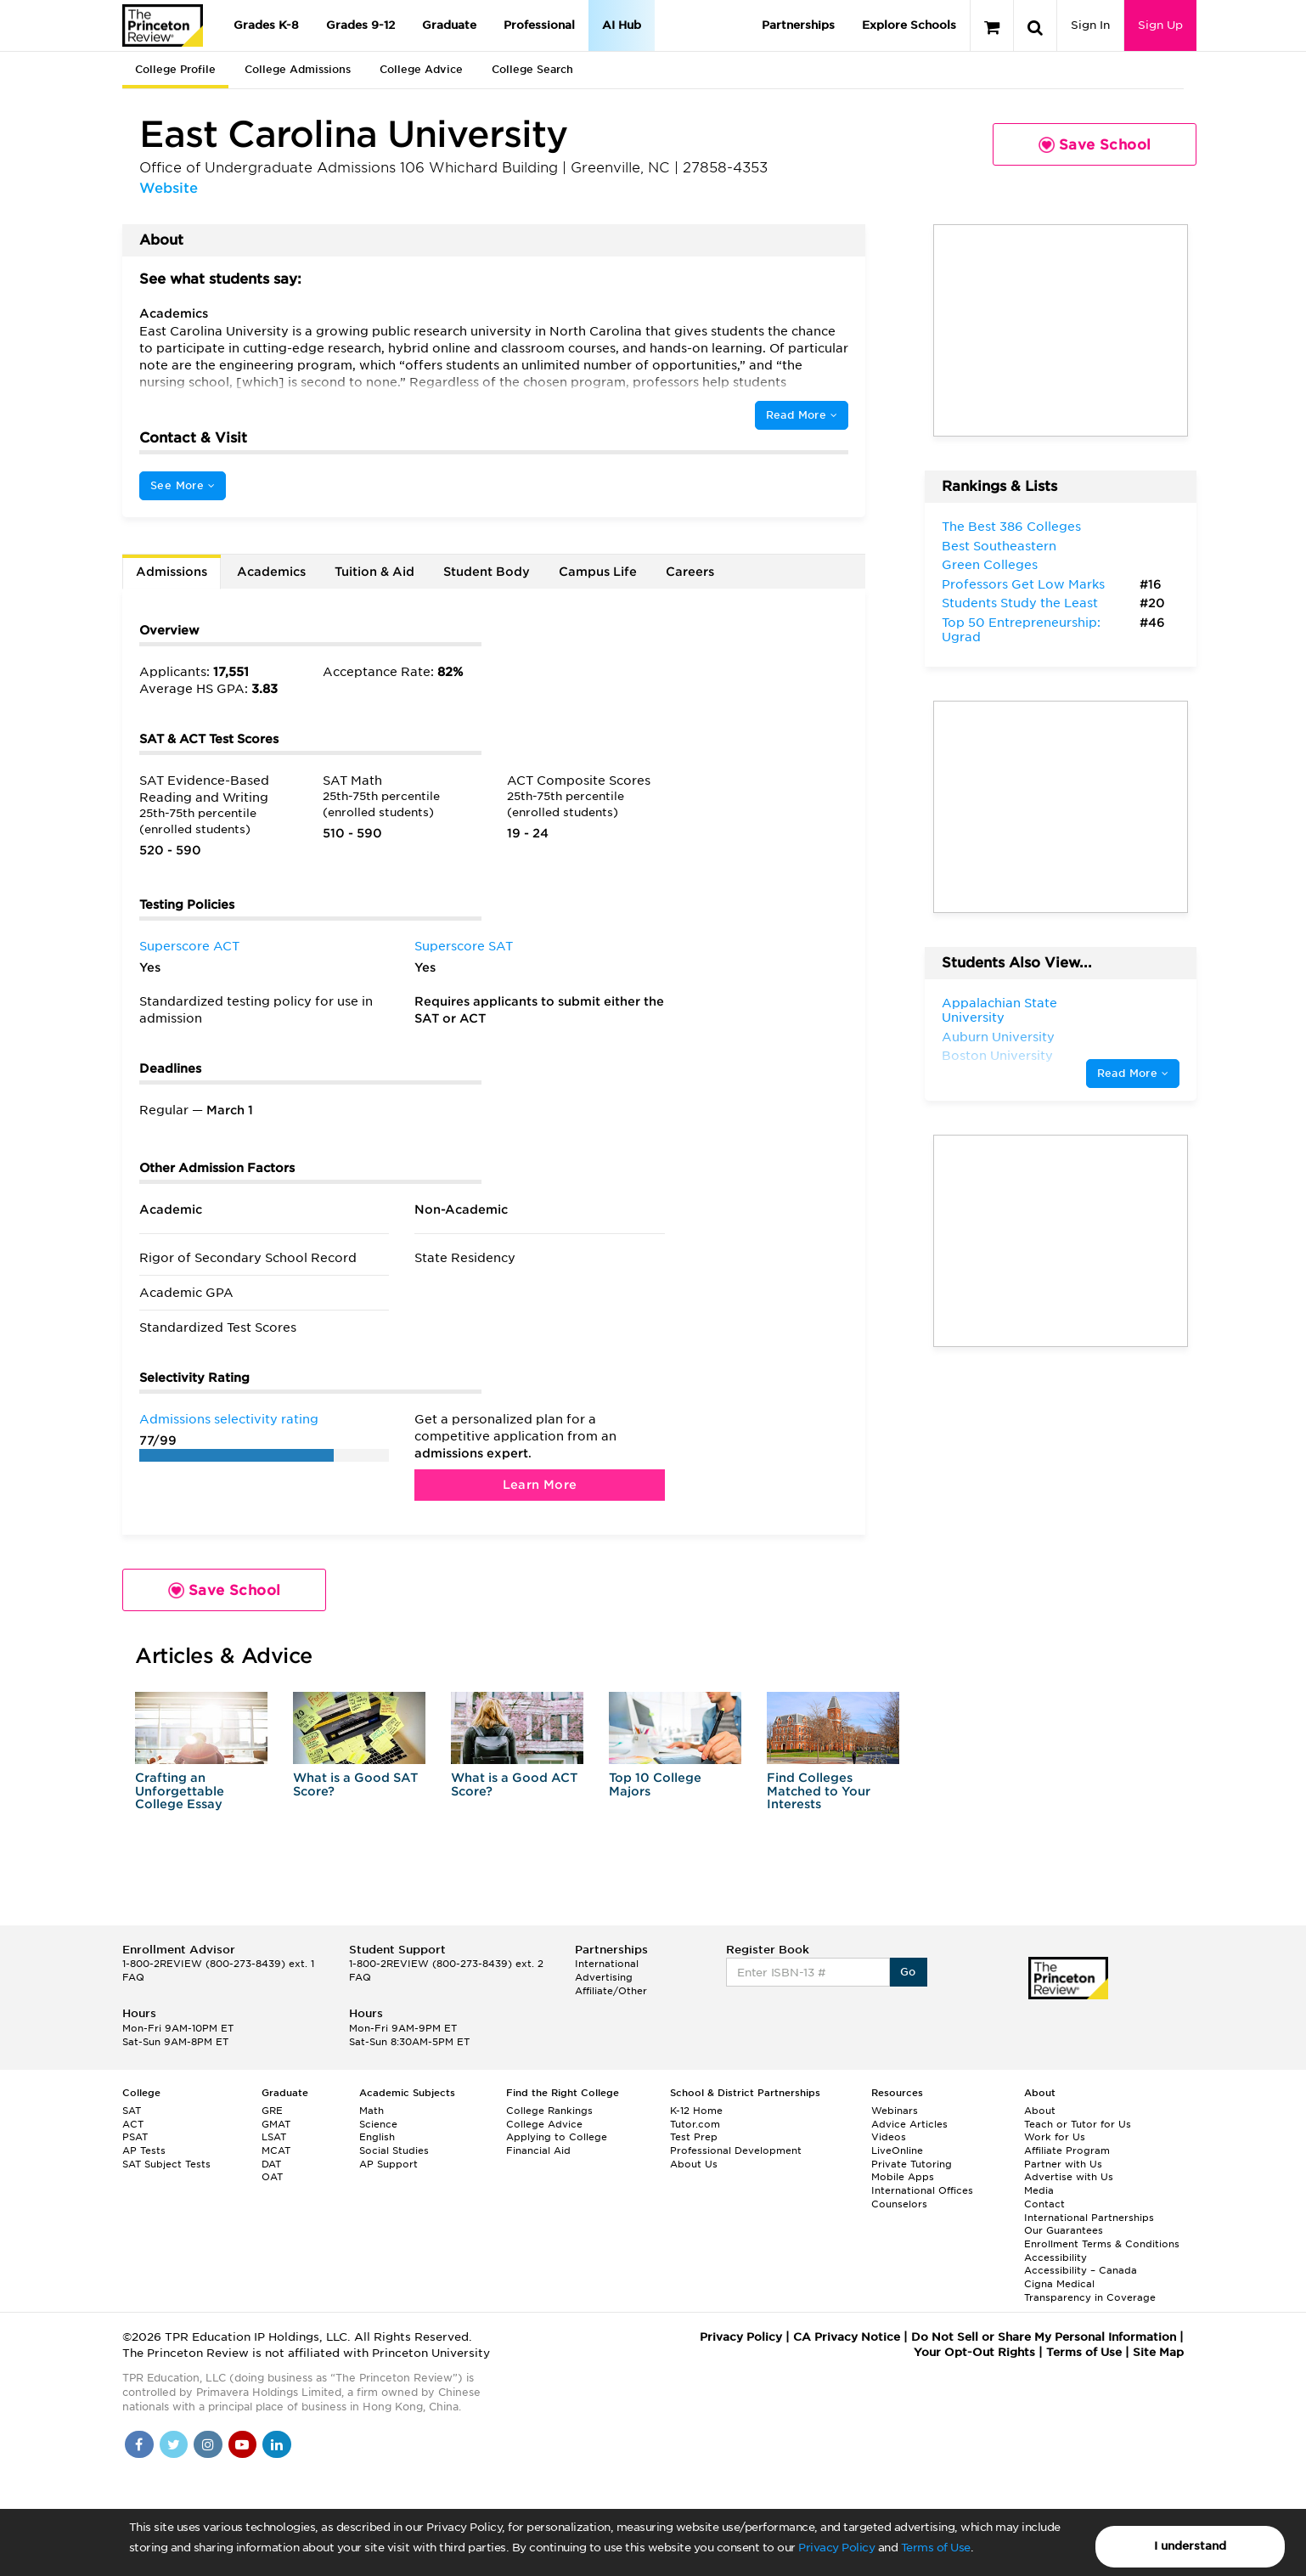 The height and width of the screenshot is (2576, 1306). I want to click on Media, so click(1039, 2190).